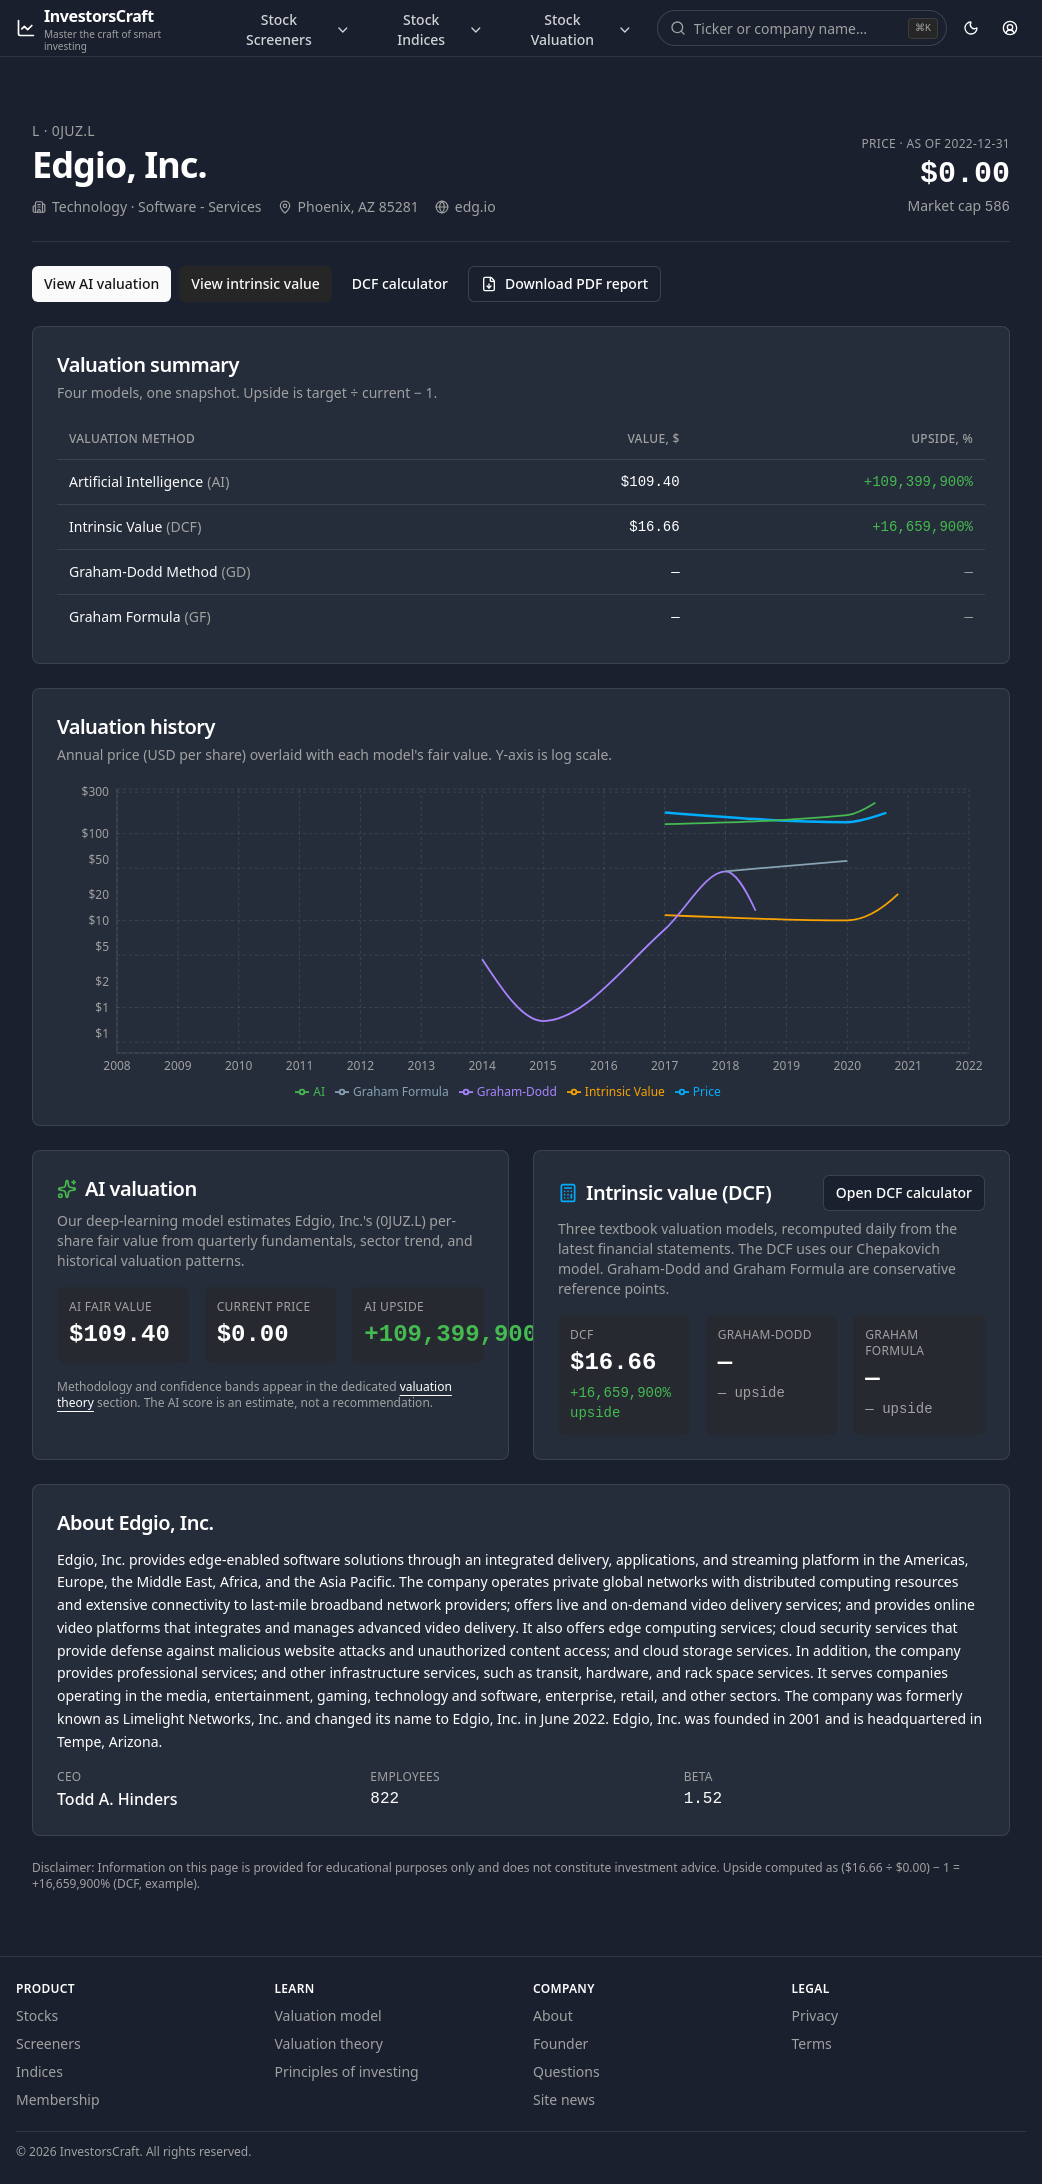 The image size is (1042, 2184). What do you see at coordinates (475, 206) in the screenshot?
I see `edg.io` at bounding box center [475, 206].